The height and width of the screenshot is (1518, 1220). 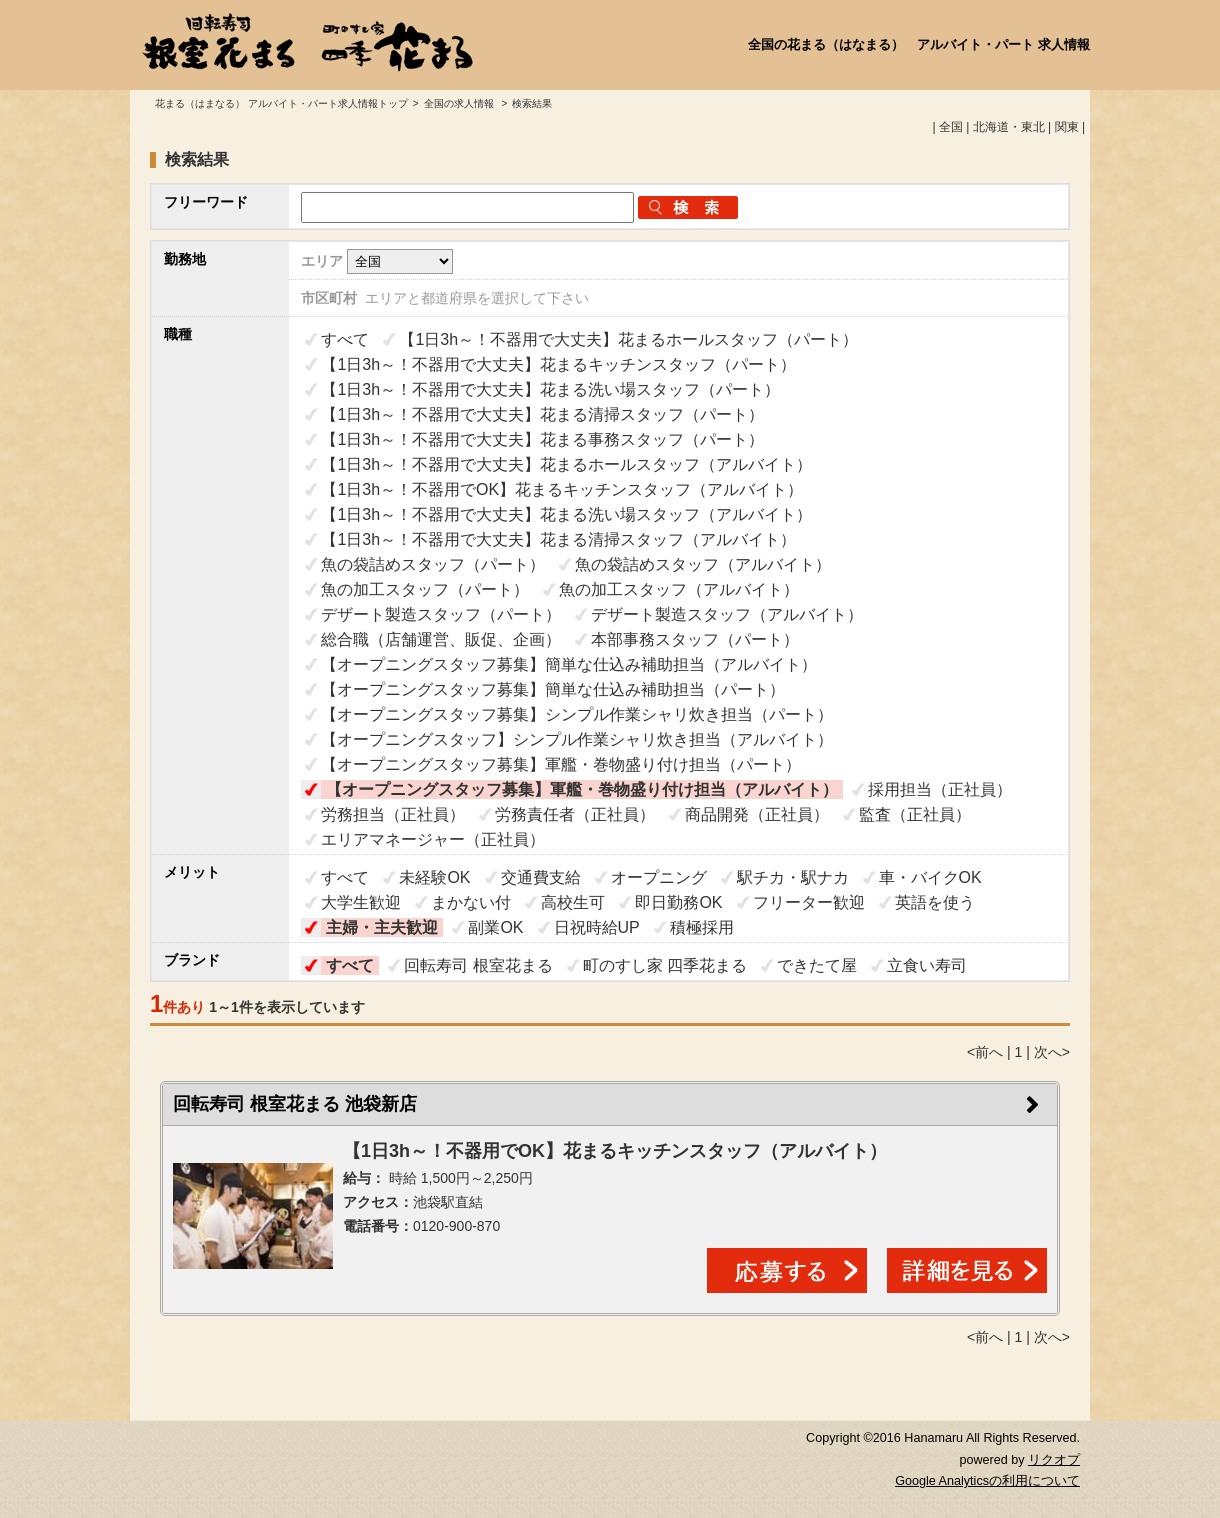 What do you see at coordinates (1009, 127) in the screenshot?
I see `北海道・東北` at bounding box center [1009, 127].